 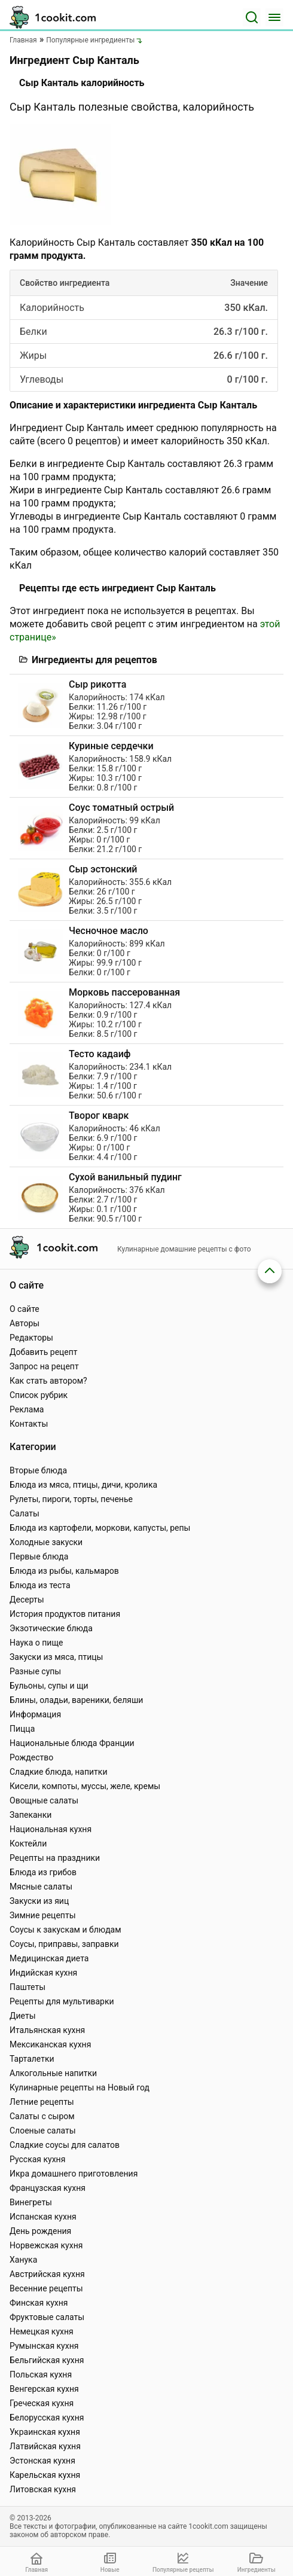 I want to click on Мексиканская кухня, so click(x=50, y=2044).